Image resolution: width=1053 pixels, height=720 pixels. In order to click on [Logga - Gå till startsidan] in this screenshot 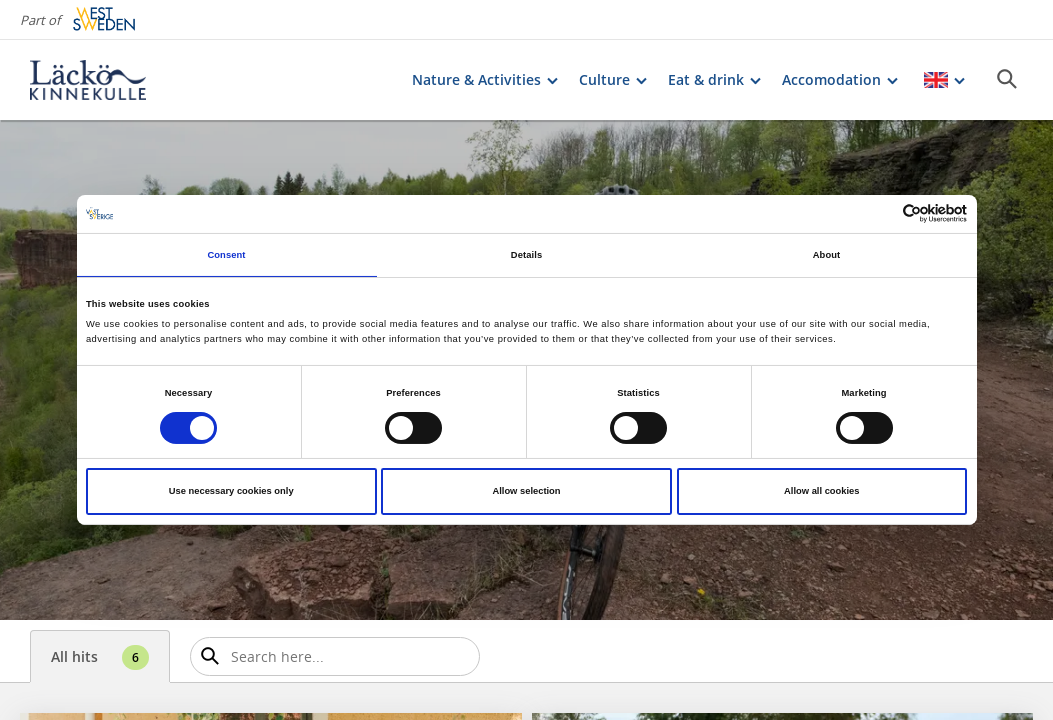, I will do `click(100, 80)`.